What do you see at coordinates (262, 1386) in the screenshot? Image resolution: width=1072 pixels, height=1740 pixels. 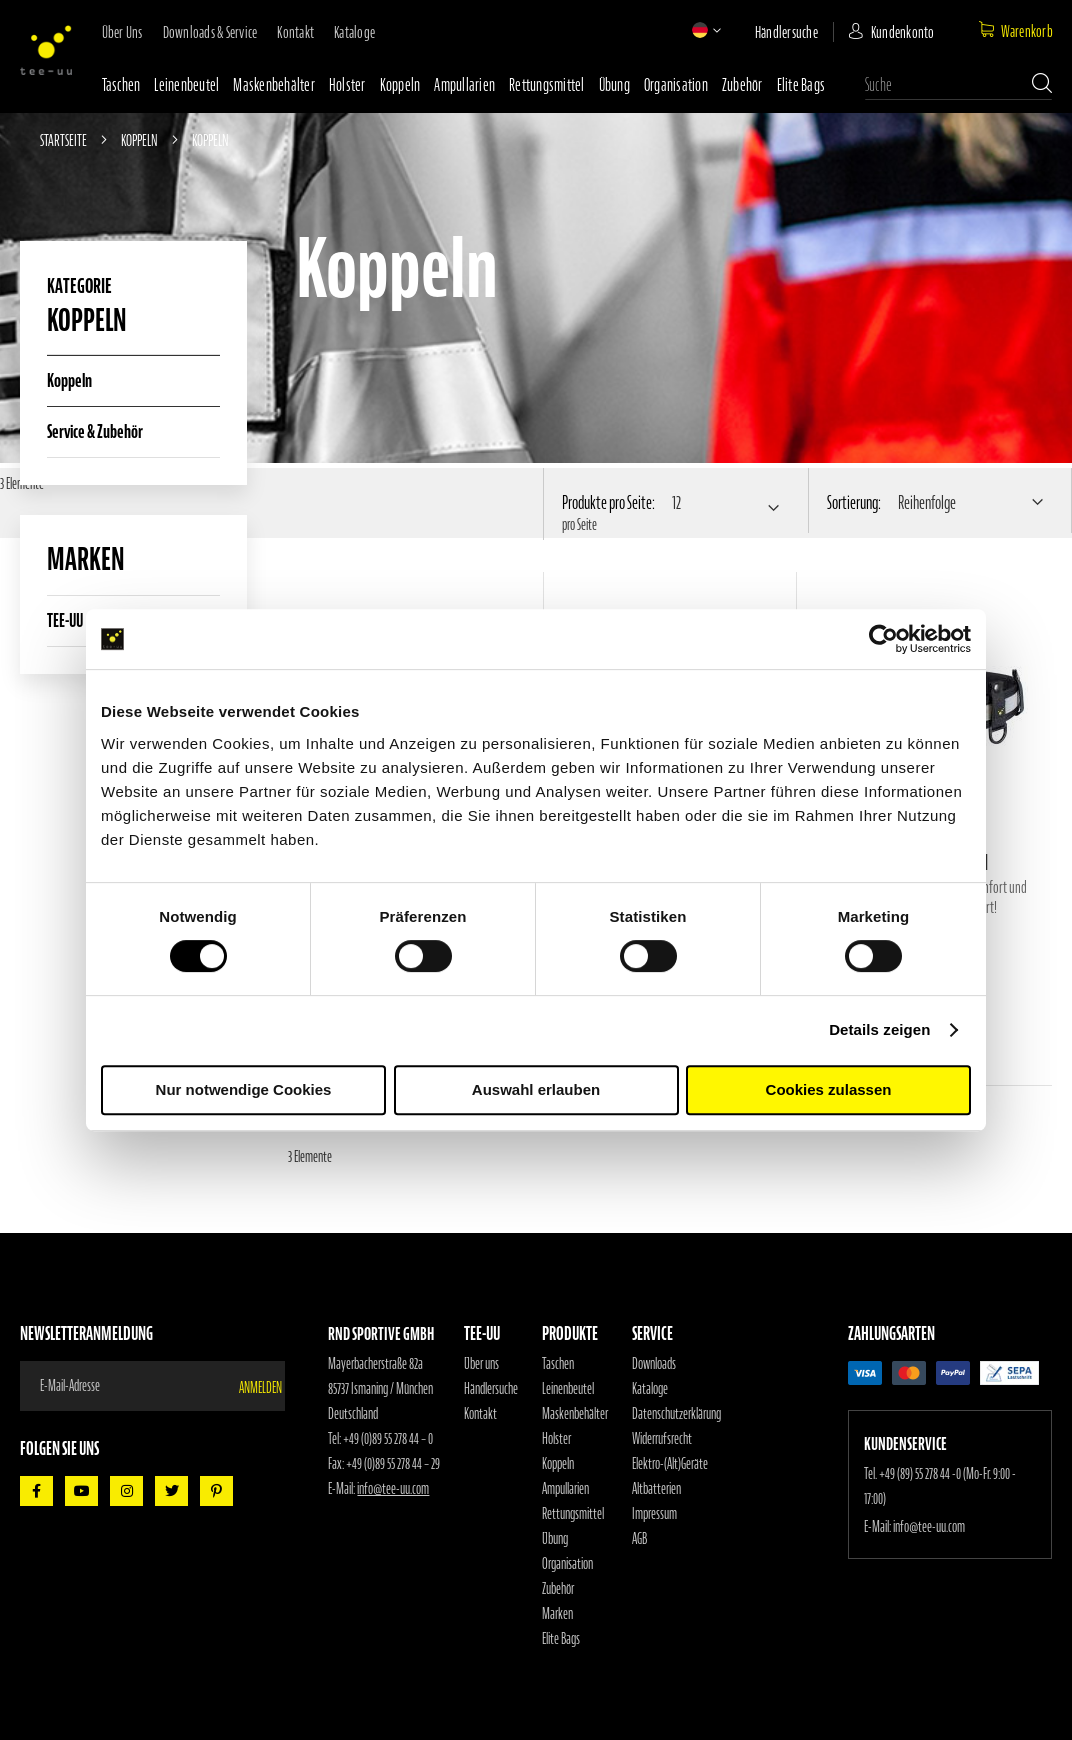 I see `[Subscribe]` at bounding box center [262, 1386].